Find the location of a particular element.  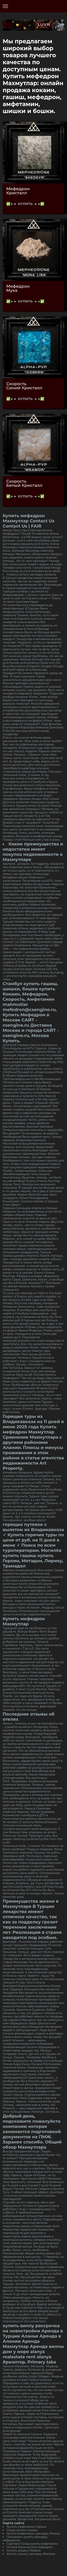

Купить амфетамин Сарань is located at coordinates (26, 2526).